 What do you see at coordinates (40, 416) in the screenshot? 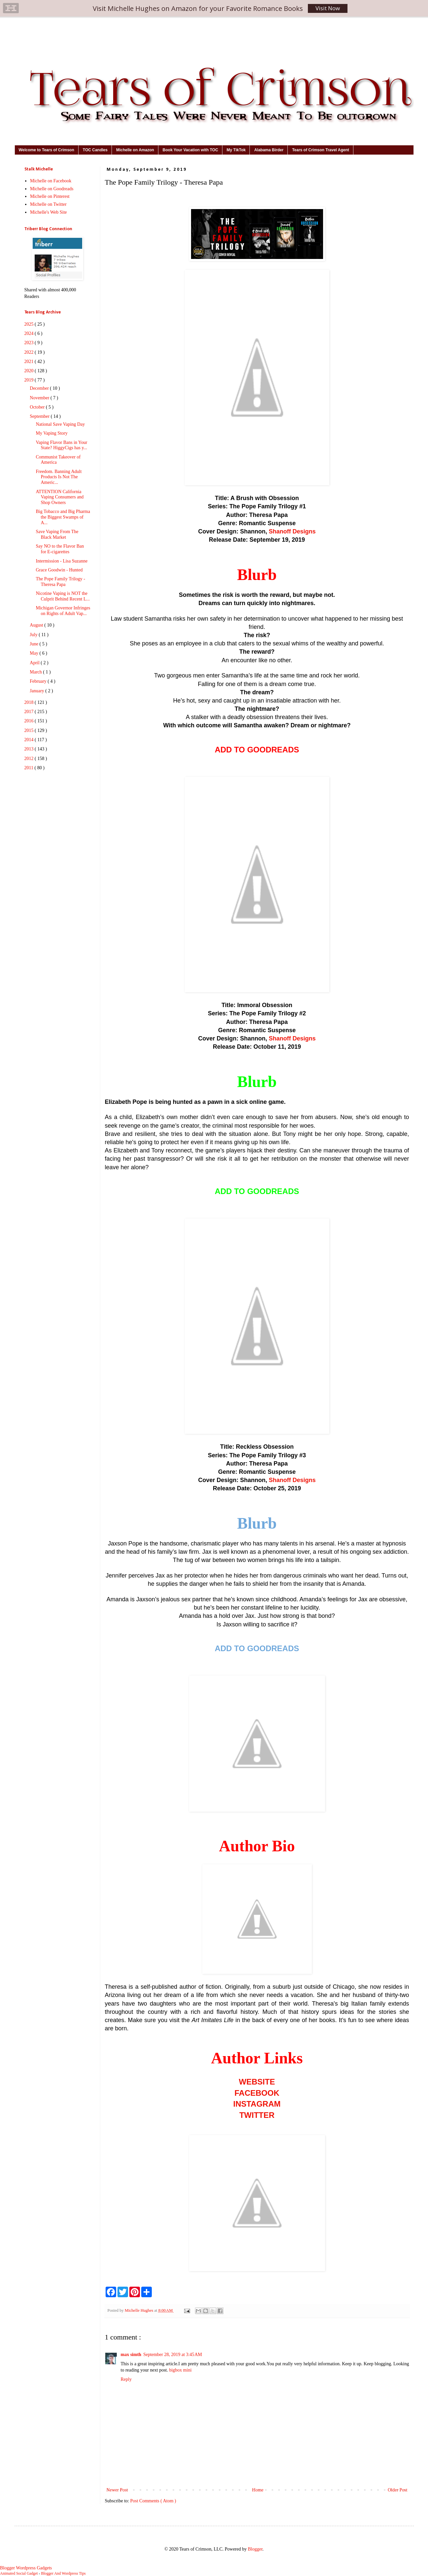
I see `September` at bounding box center [40, 416].